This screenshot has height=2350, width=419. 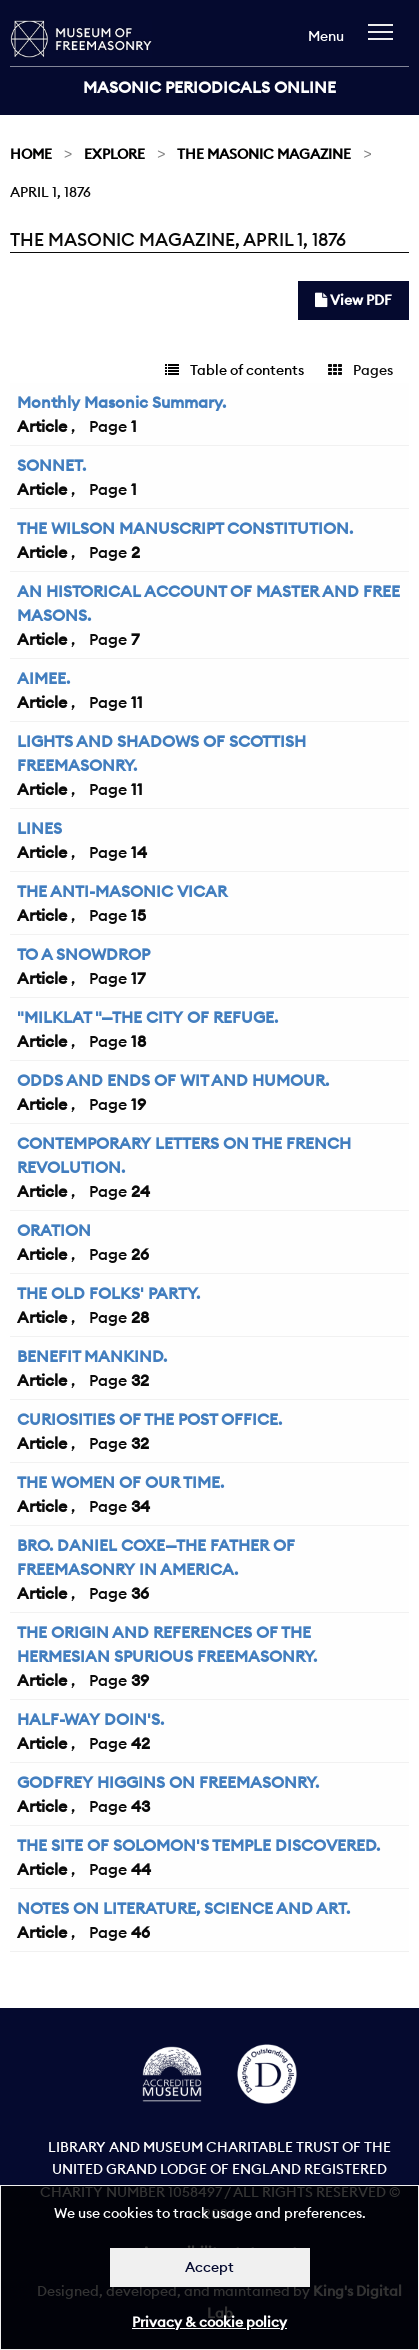 I want to click on Table of contents, so click(x=234, y=370).